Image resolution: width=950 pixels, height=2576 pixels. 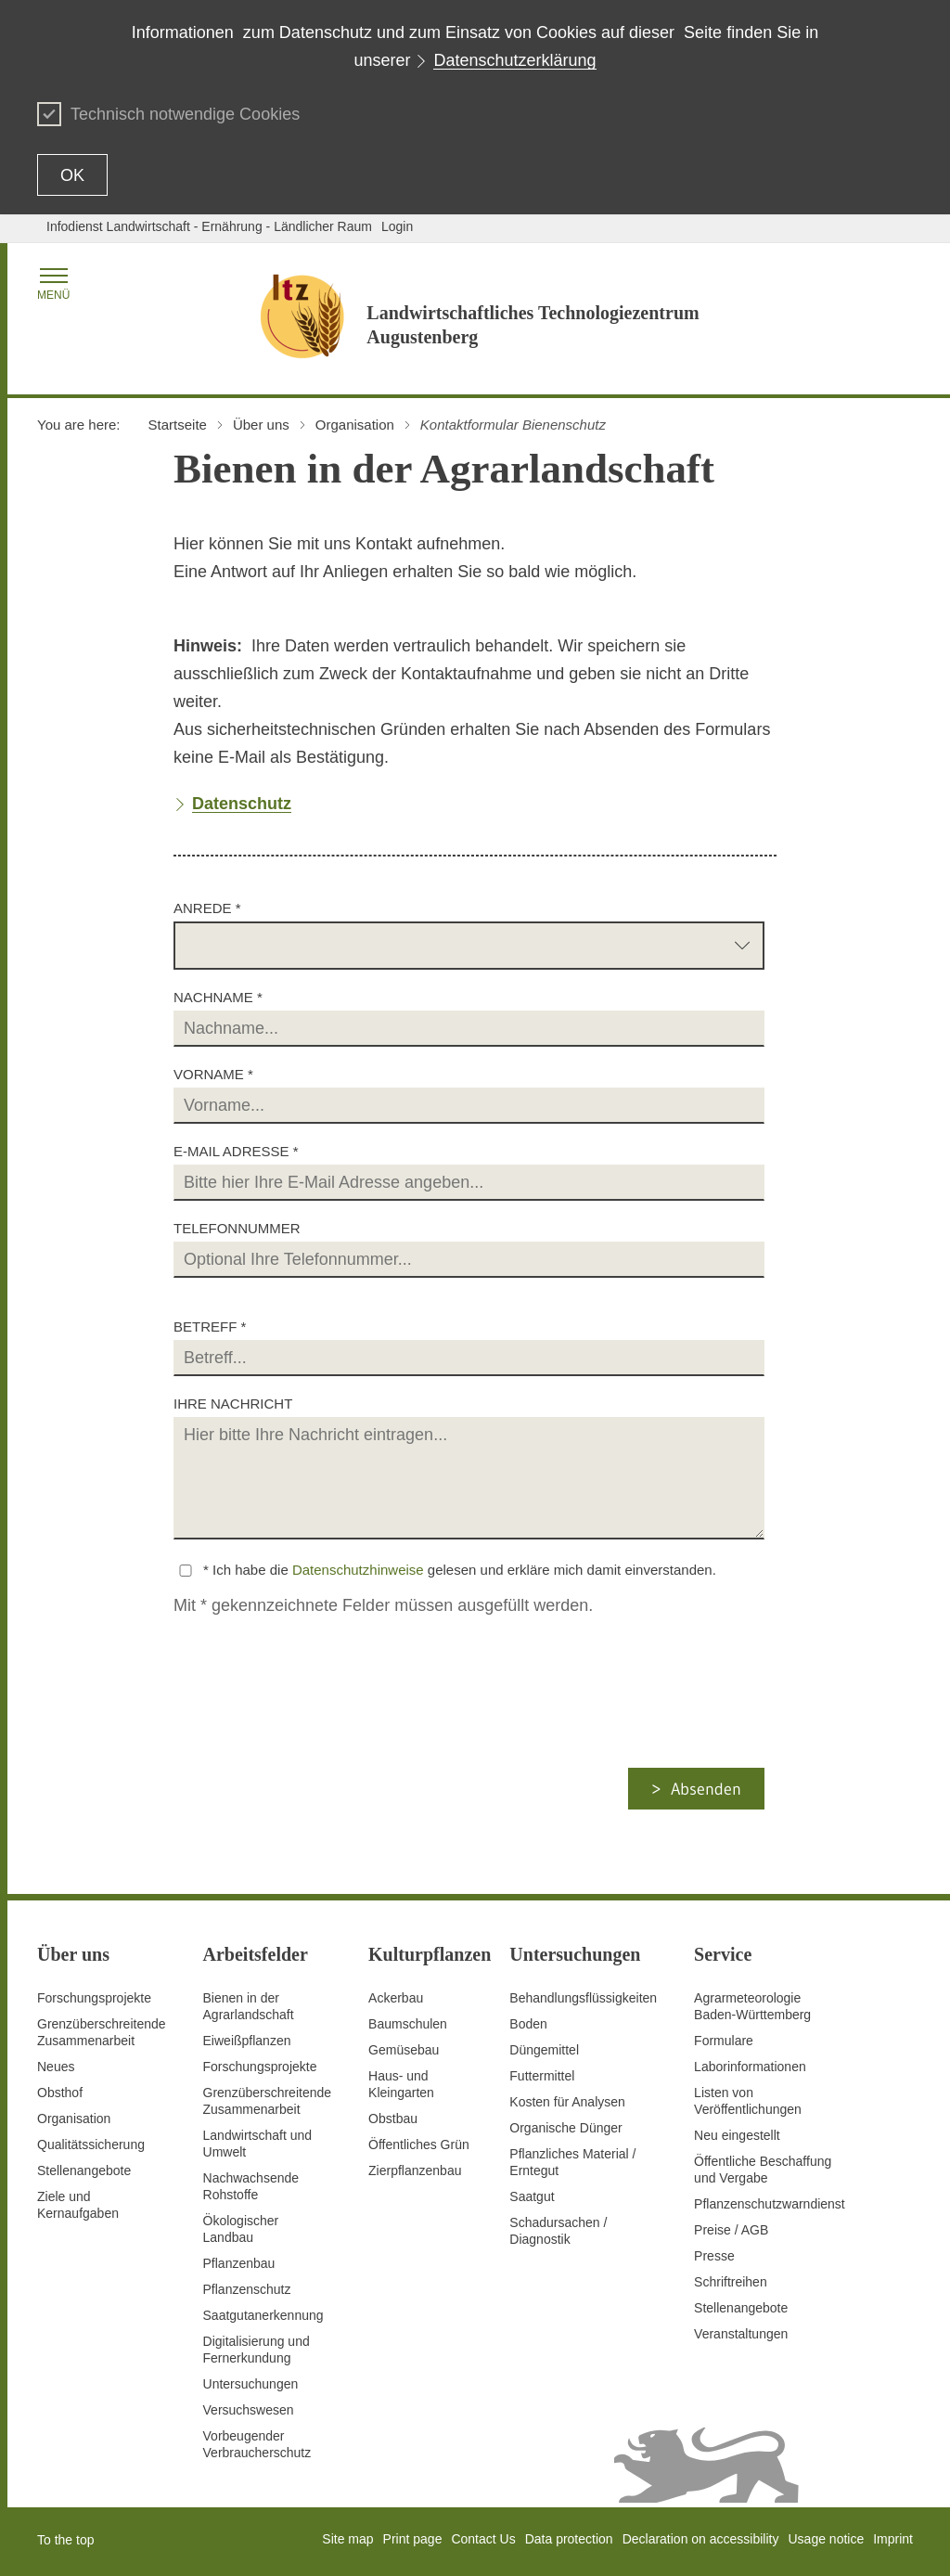 I want to click on Eiweißpflanzen, so click(x=247, y=2040).